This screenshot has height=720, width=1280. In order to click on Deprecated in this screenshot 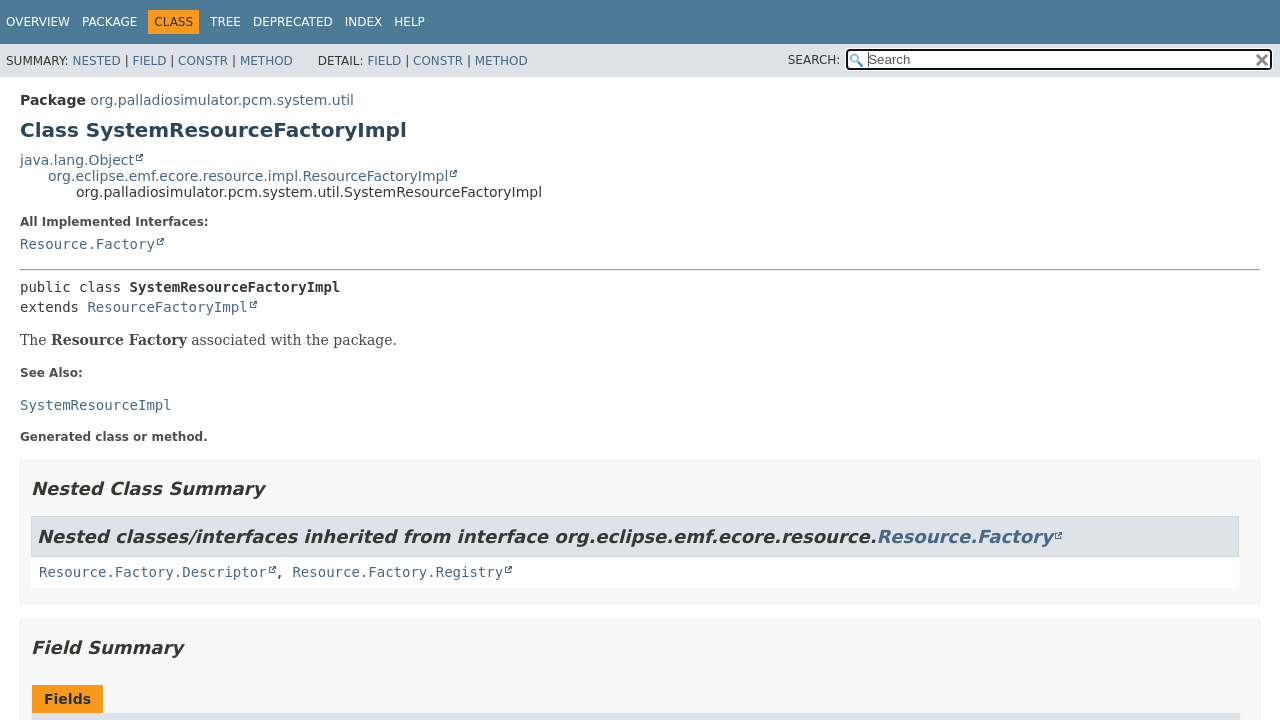, I will do `click(293, 22)`.